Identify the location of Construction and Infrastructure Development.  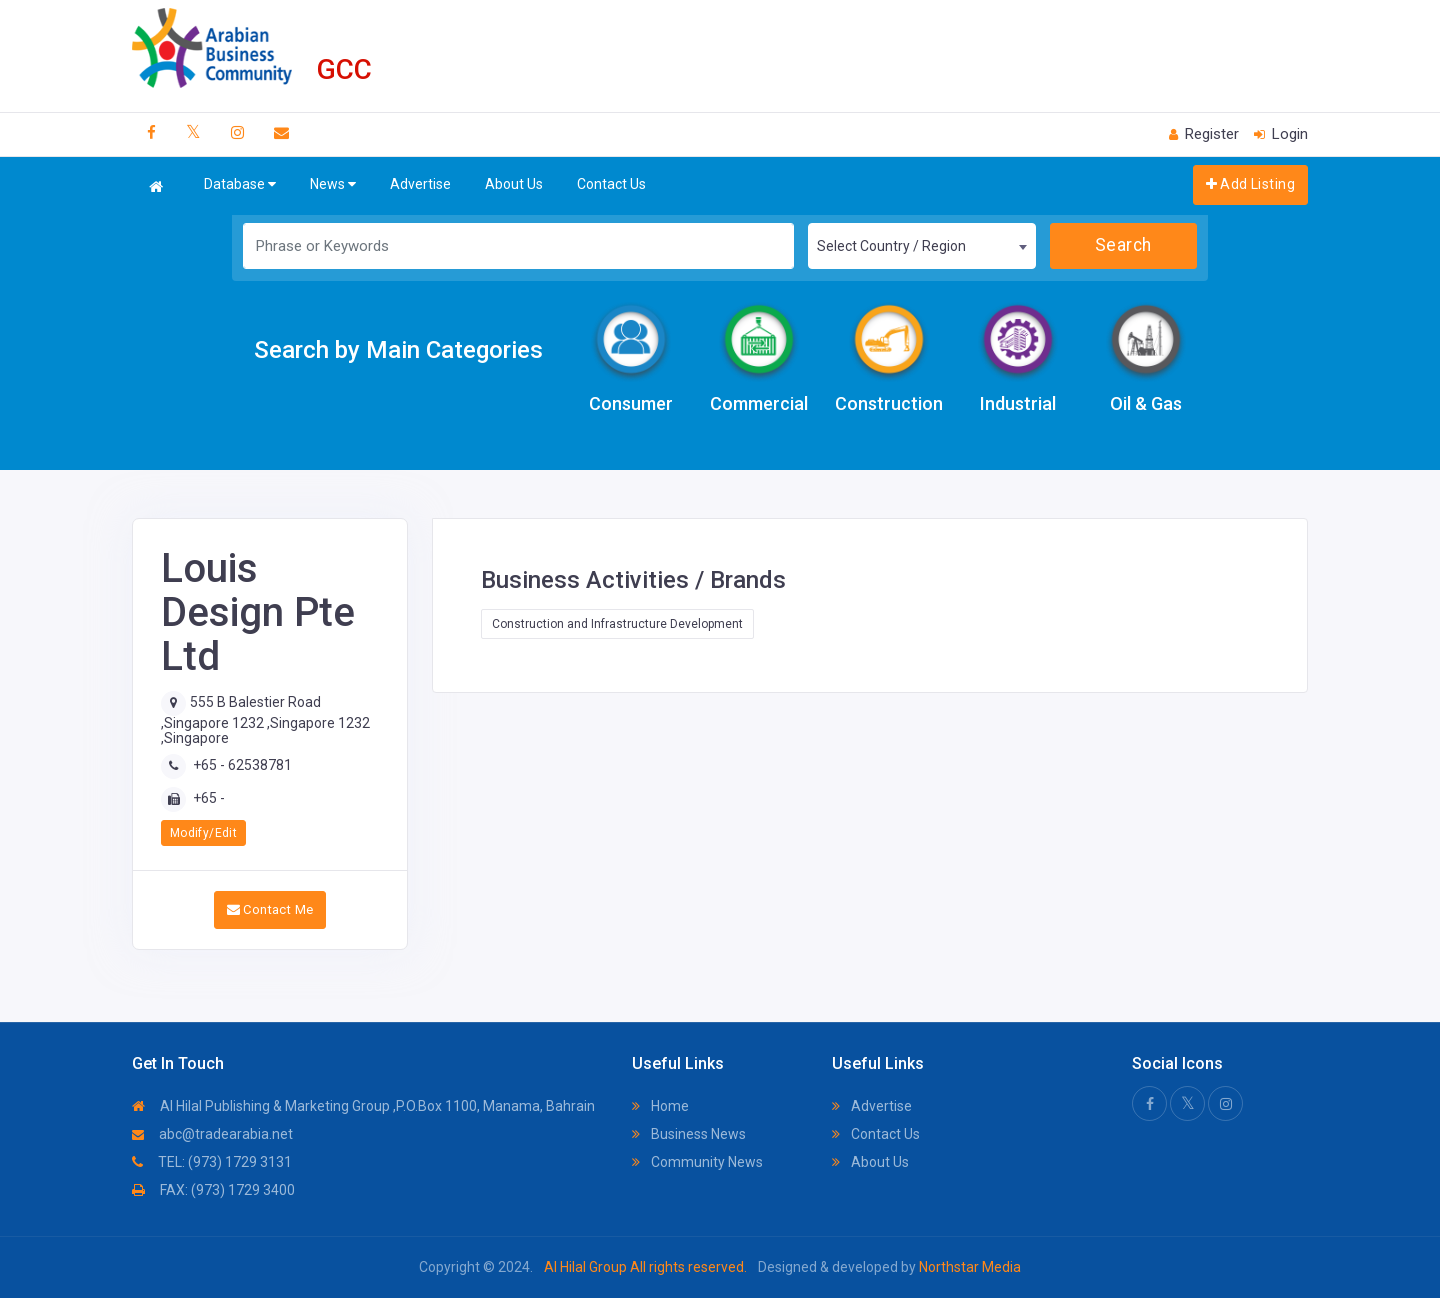
(617, 624).